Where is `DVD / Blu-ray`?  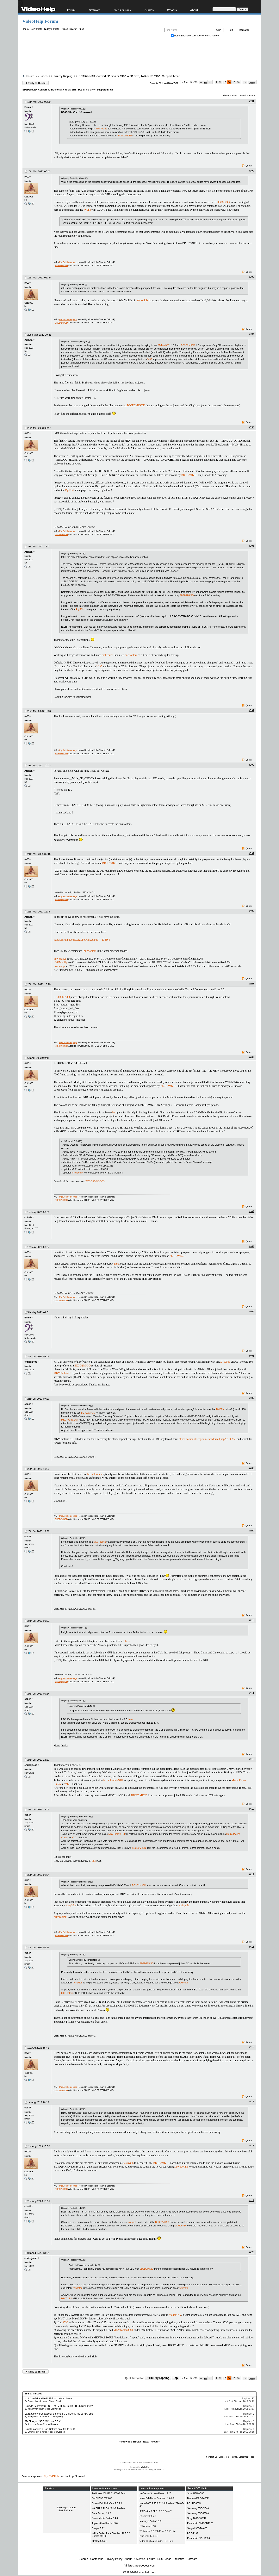
DVD / Blu-ray is located at coordinates (122, 10).